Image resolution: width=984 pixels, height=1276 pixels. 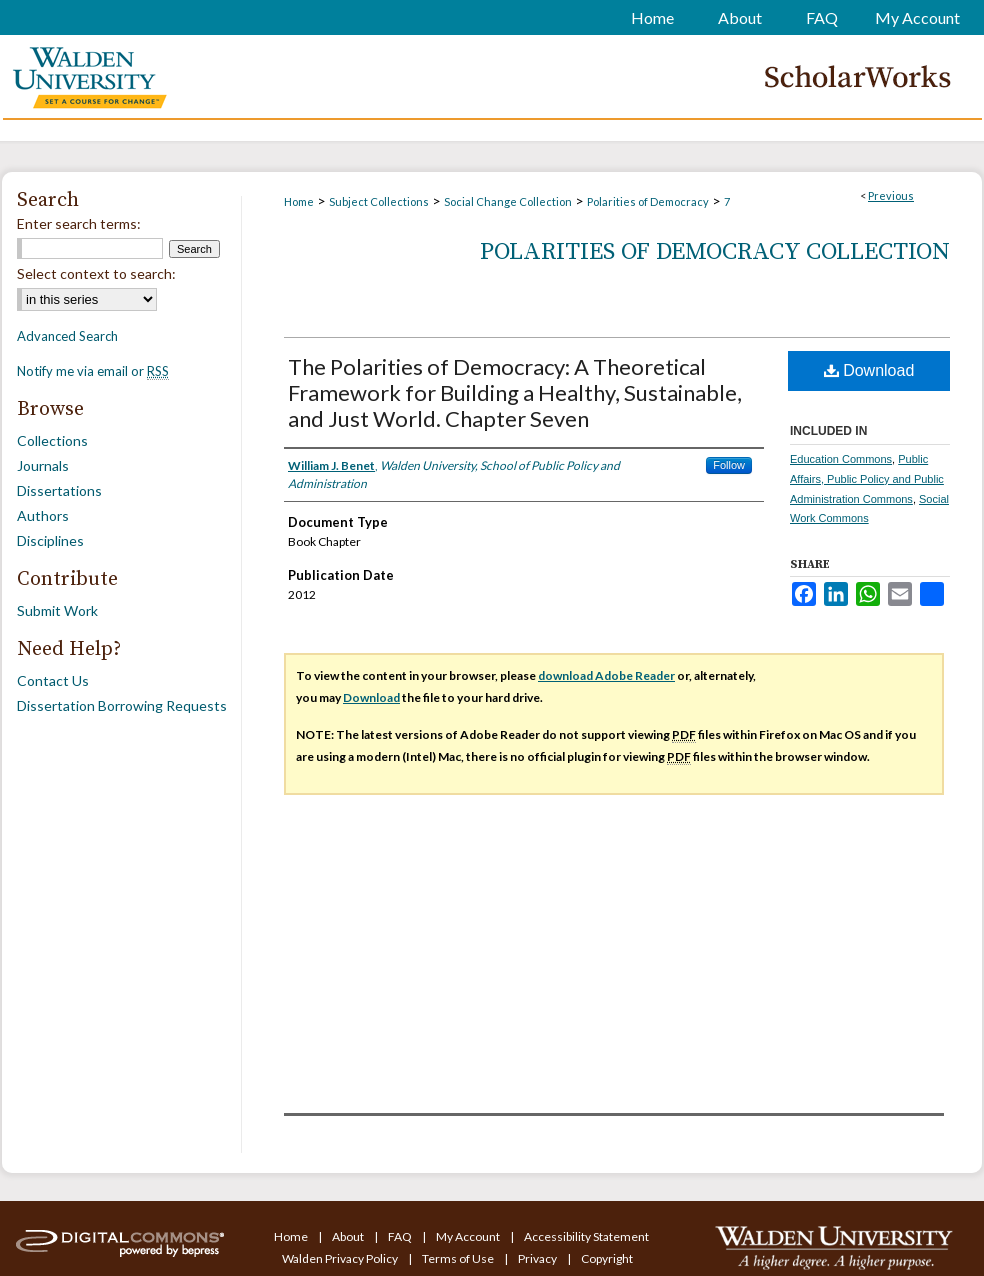 What do you see at coordinates (52, 440) in the screenshot?
I see `Collections` at bounding box center [52, 440].